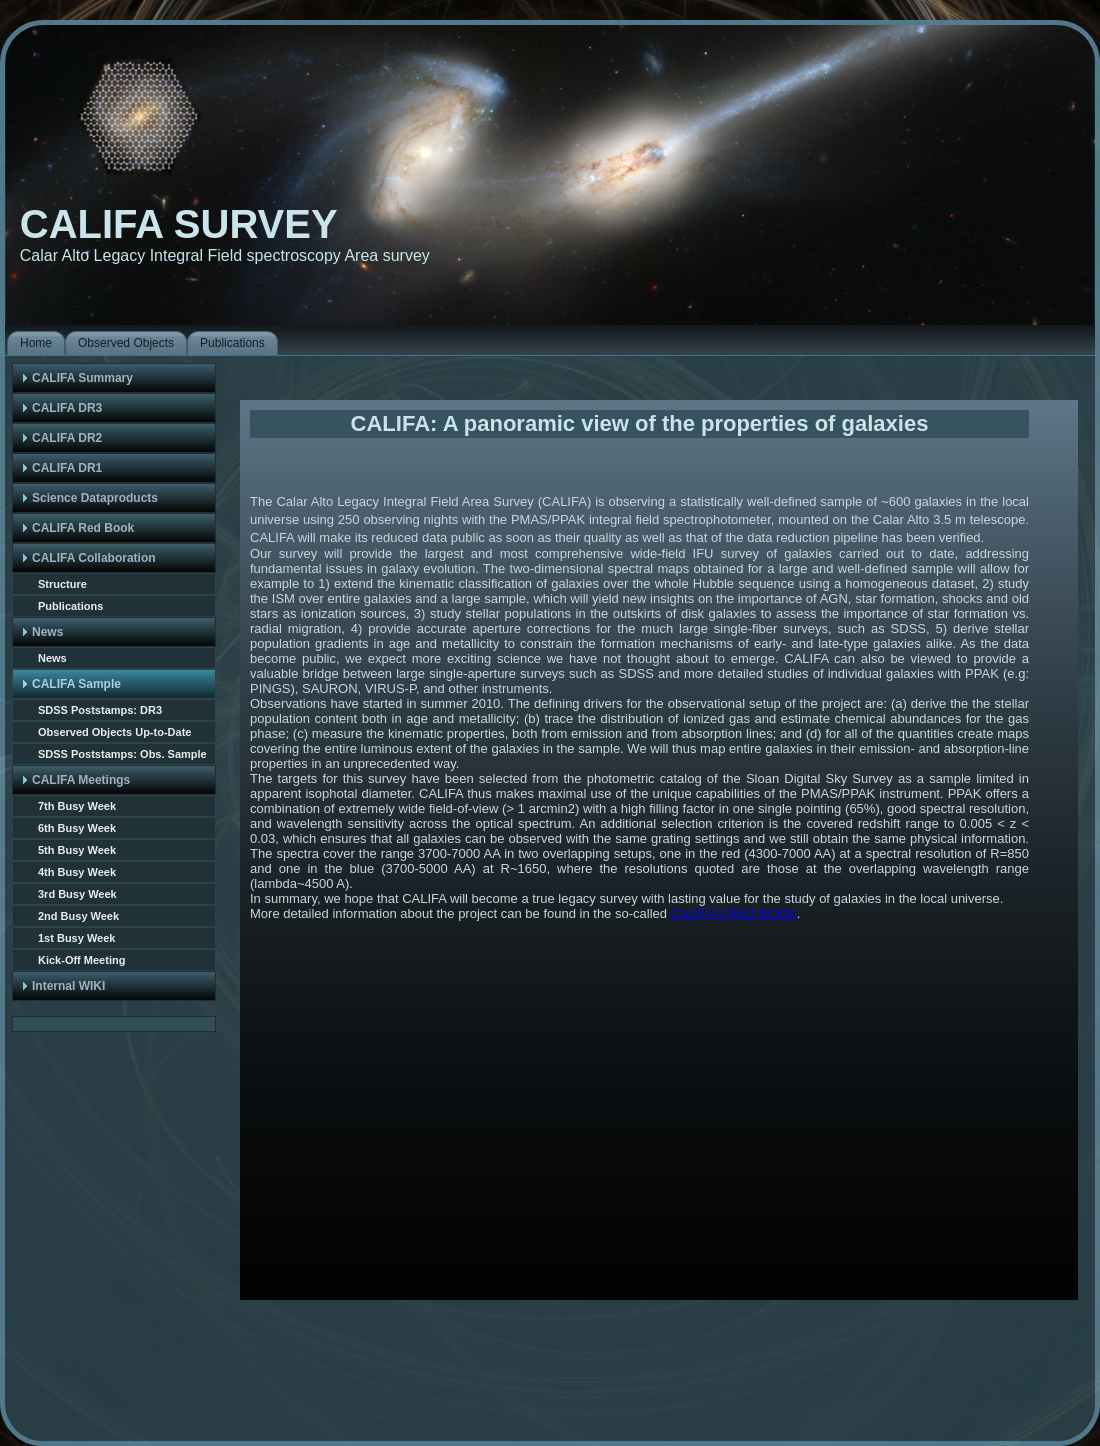 The height and width of the screenshot is (1446, 1100). Describe the element at coordinates (179, 224) in the screenshot. I see `CALIFA SURVEY` at that location.